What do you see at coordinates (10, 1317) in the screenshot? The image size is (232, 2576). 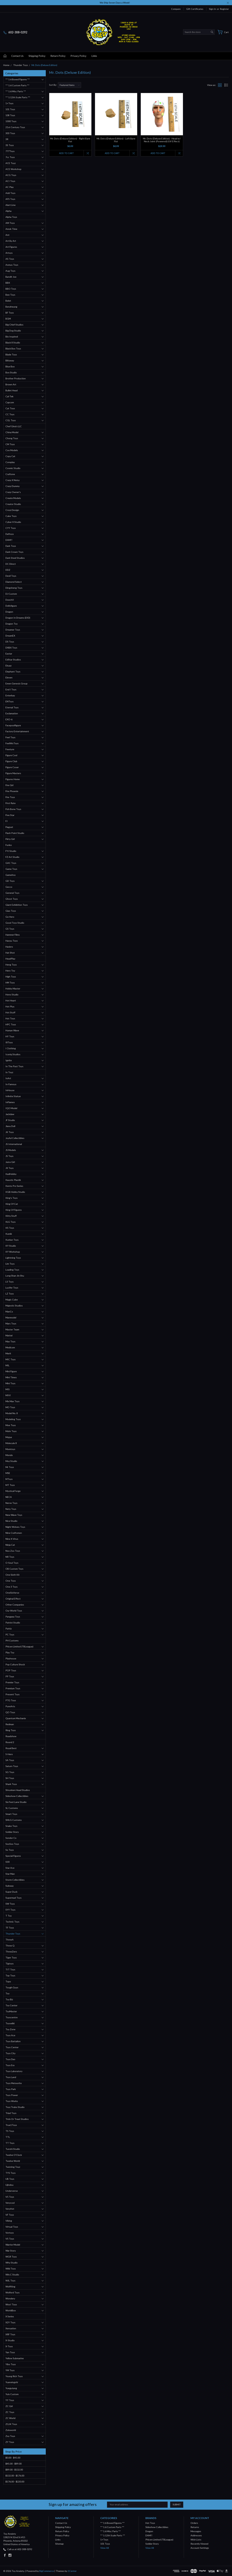 I see `Manmodel` at bounding box center [10, 1317].